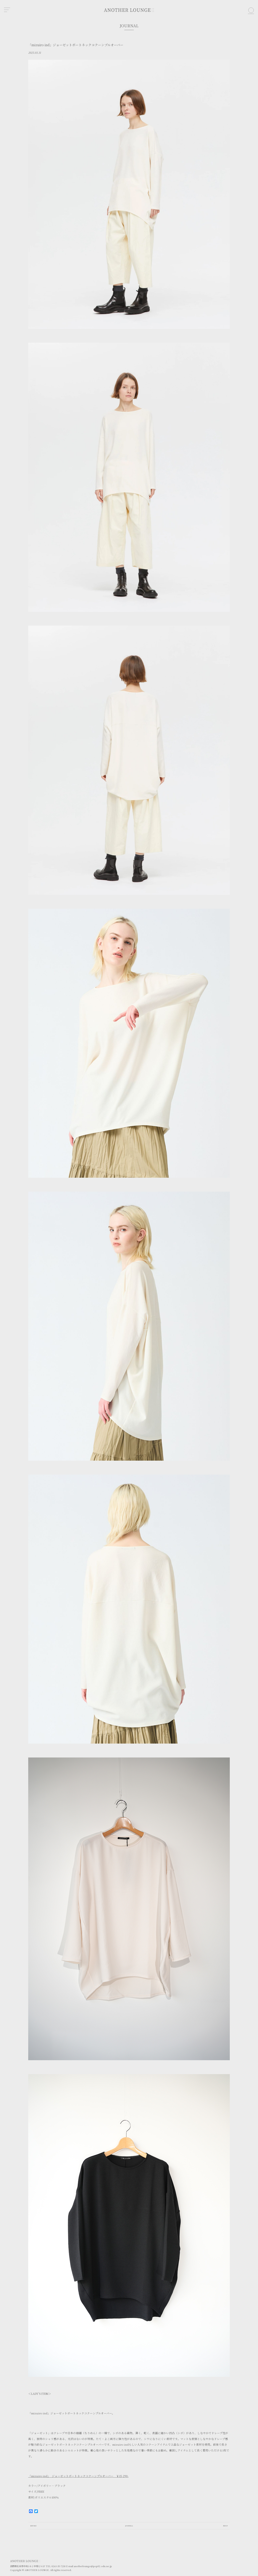 Image resolution: width=258 pixels, height=2576 pixels. What do you see at coordinates (129, 2526) in the screenshot?
I see `JOURNAL` at bounding box center [129, 2526].